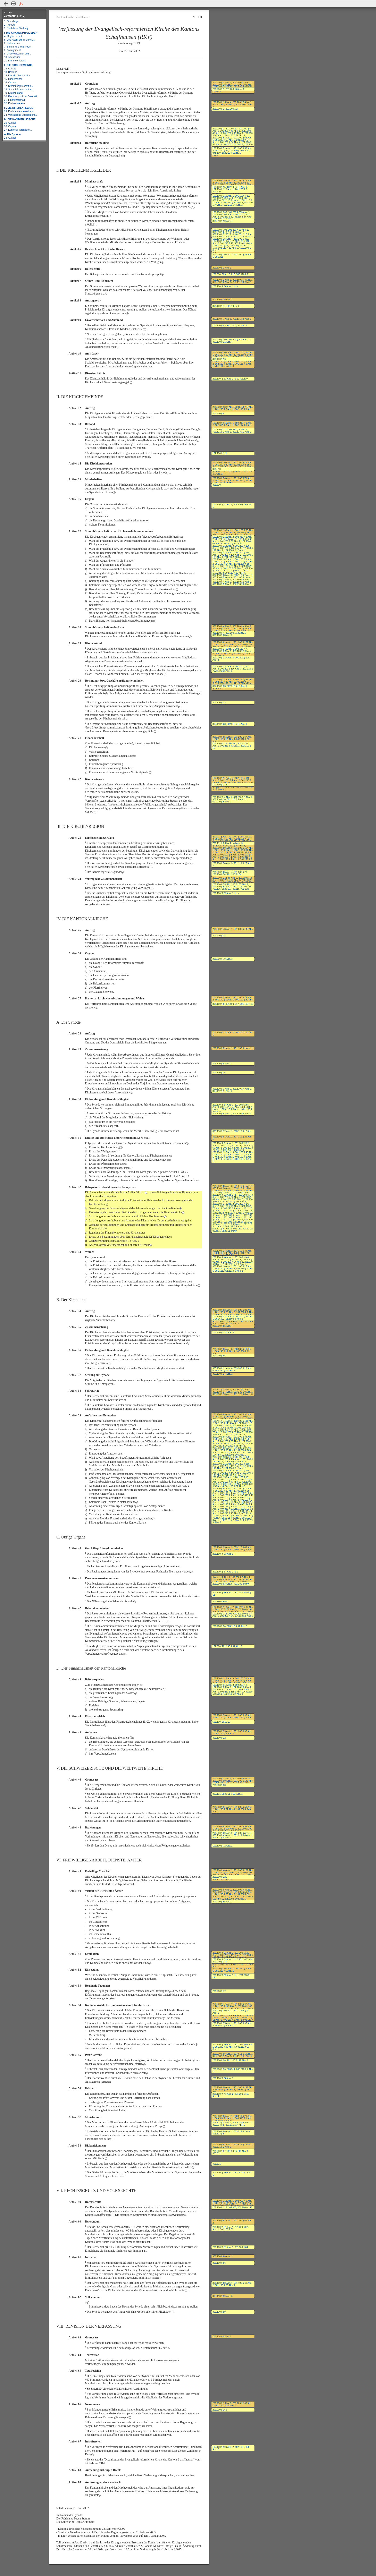 The height and width of the screenshot is (2576, 376). What do you see at coordinates (222, 1436) in the screenshot?
I see `201.200 § 88 Abs. 3` at bounding box center [222, 1436].